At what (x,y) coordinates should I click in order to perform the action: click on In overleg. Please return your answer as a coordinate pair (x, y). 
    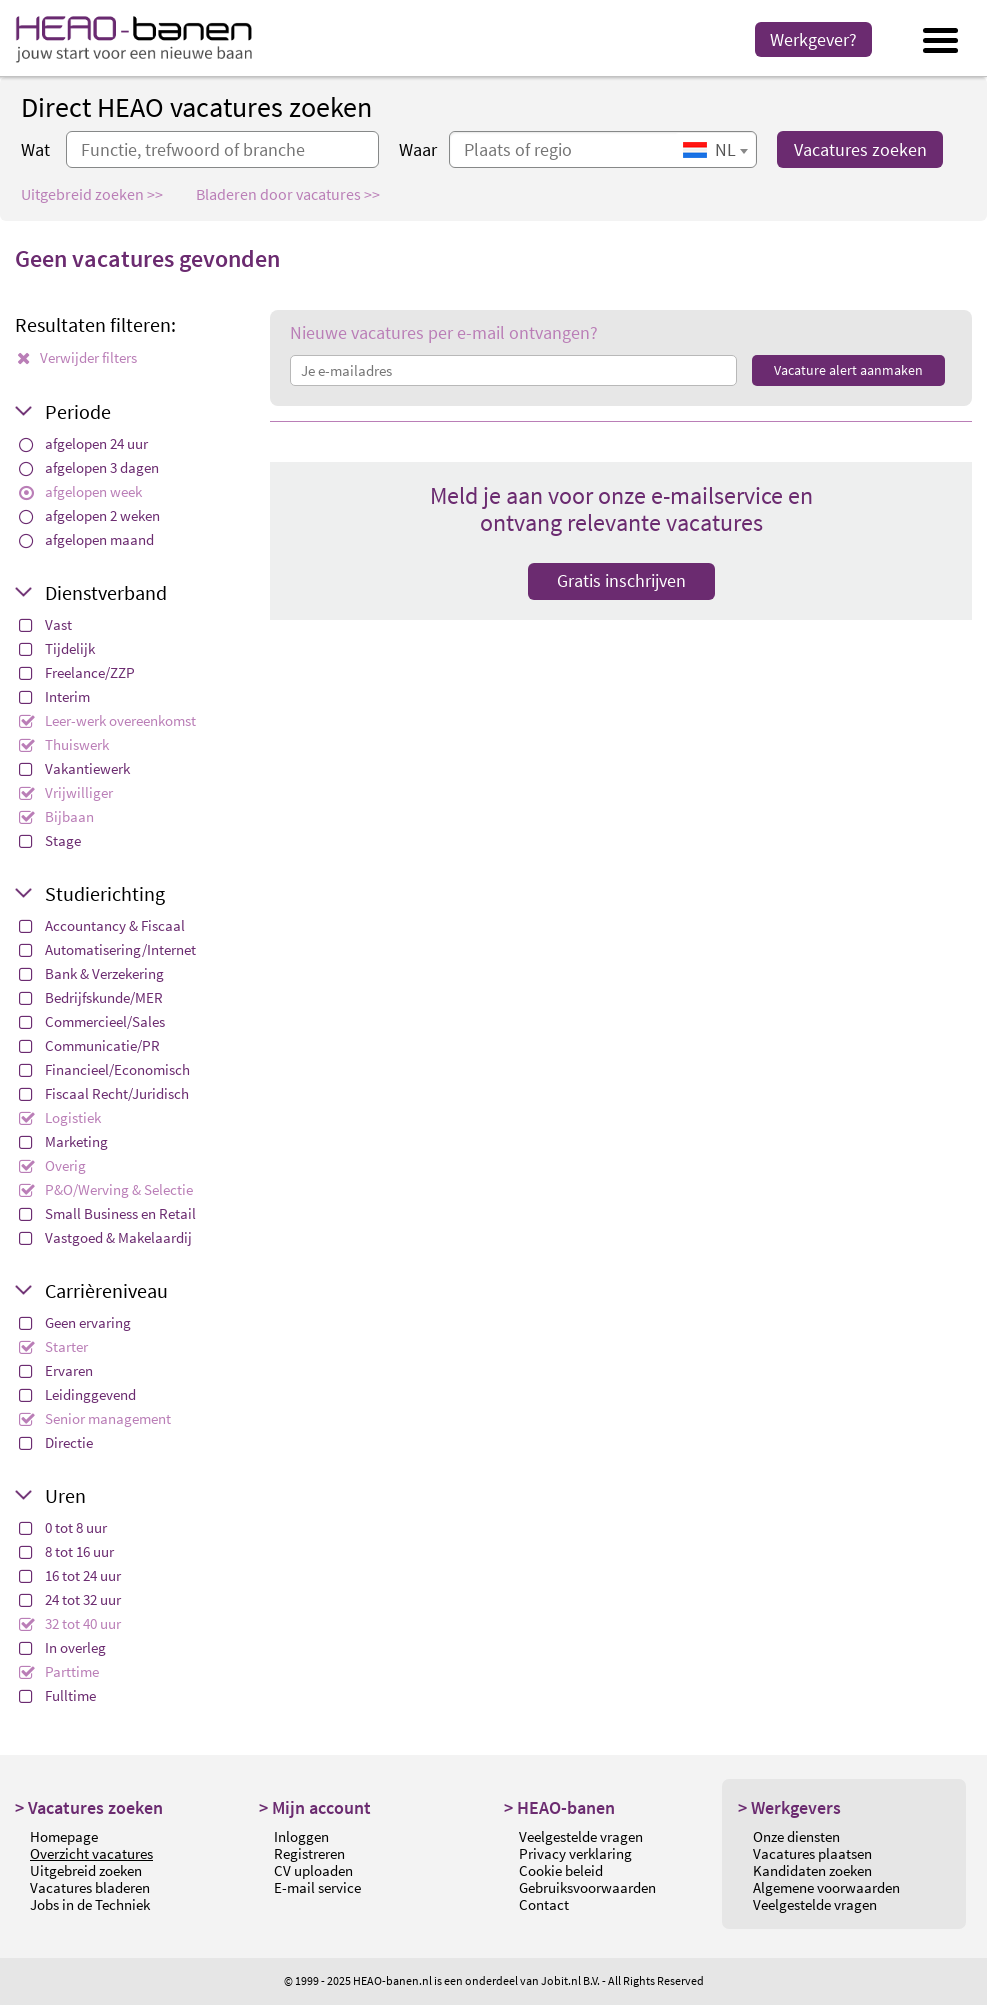
    Looking at the image, I should click on (62, 1647).